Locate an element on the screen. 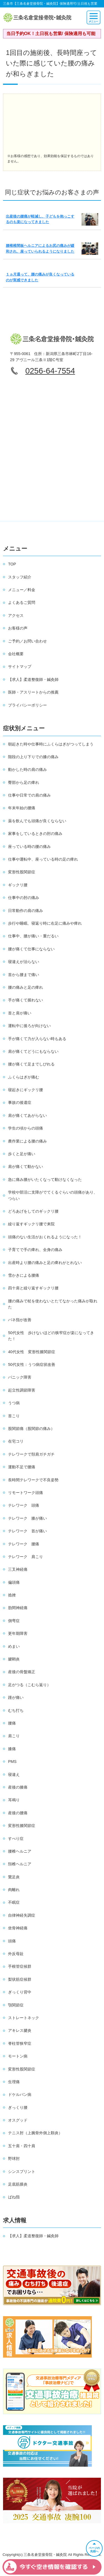  長時間テレワークで不良姿勢 is located at coordinates (33, 1480).